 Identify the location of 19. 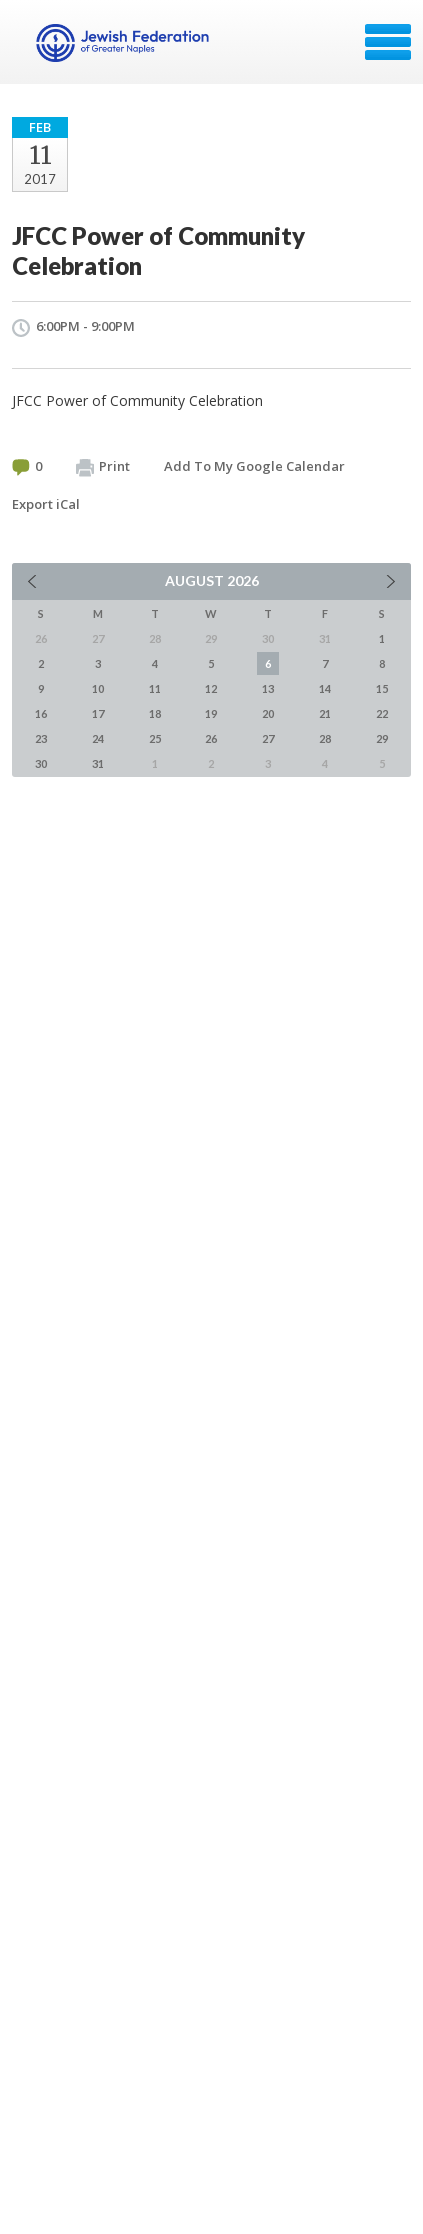
(211, 713).